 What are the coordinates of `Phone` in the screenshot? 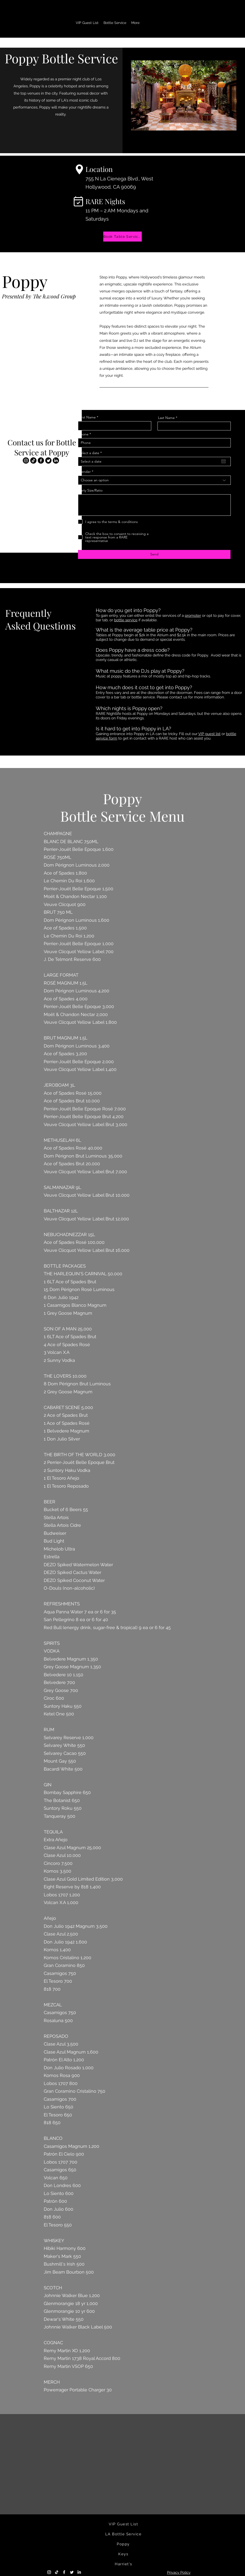 It's located at (83, 434).